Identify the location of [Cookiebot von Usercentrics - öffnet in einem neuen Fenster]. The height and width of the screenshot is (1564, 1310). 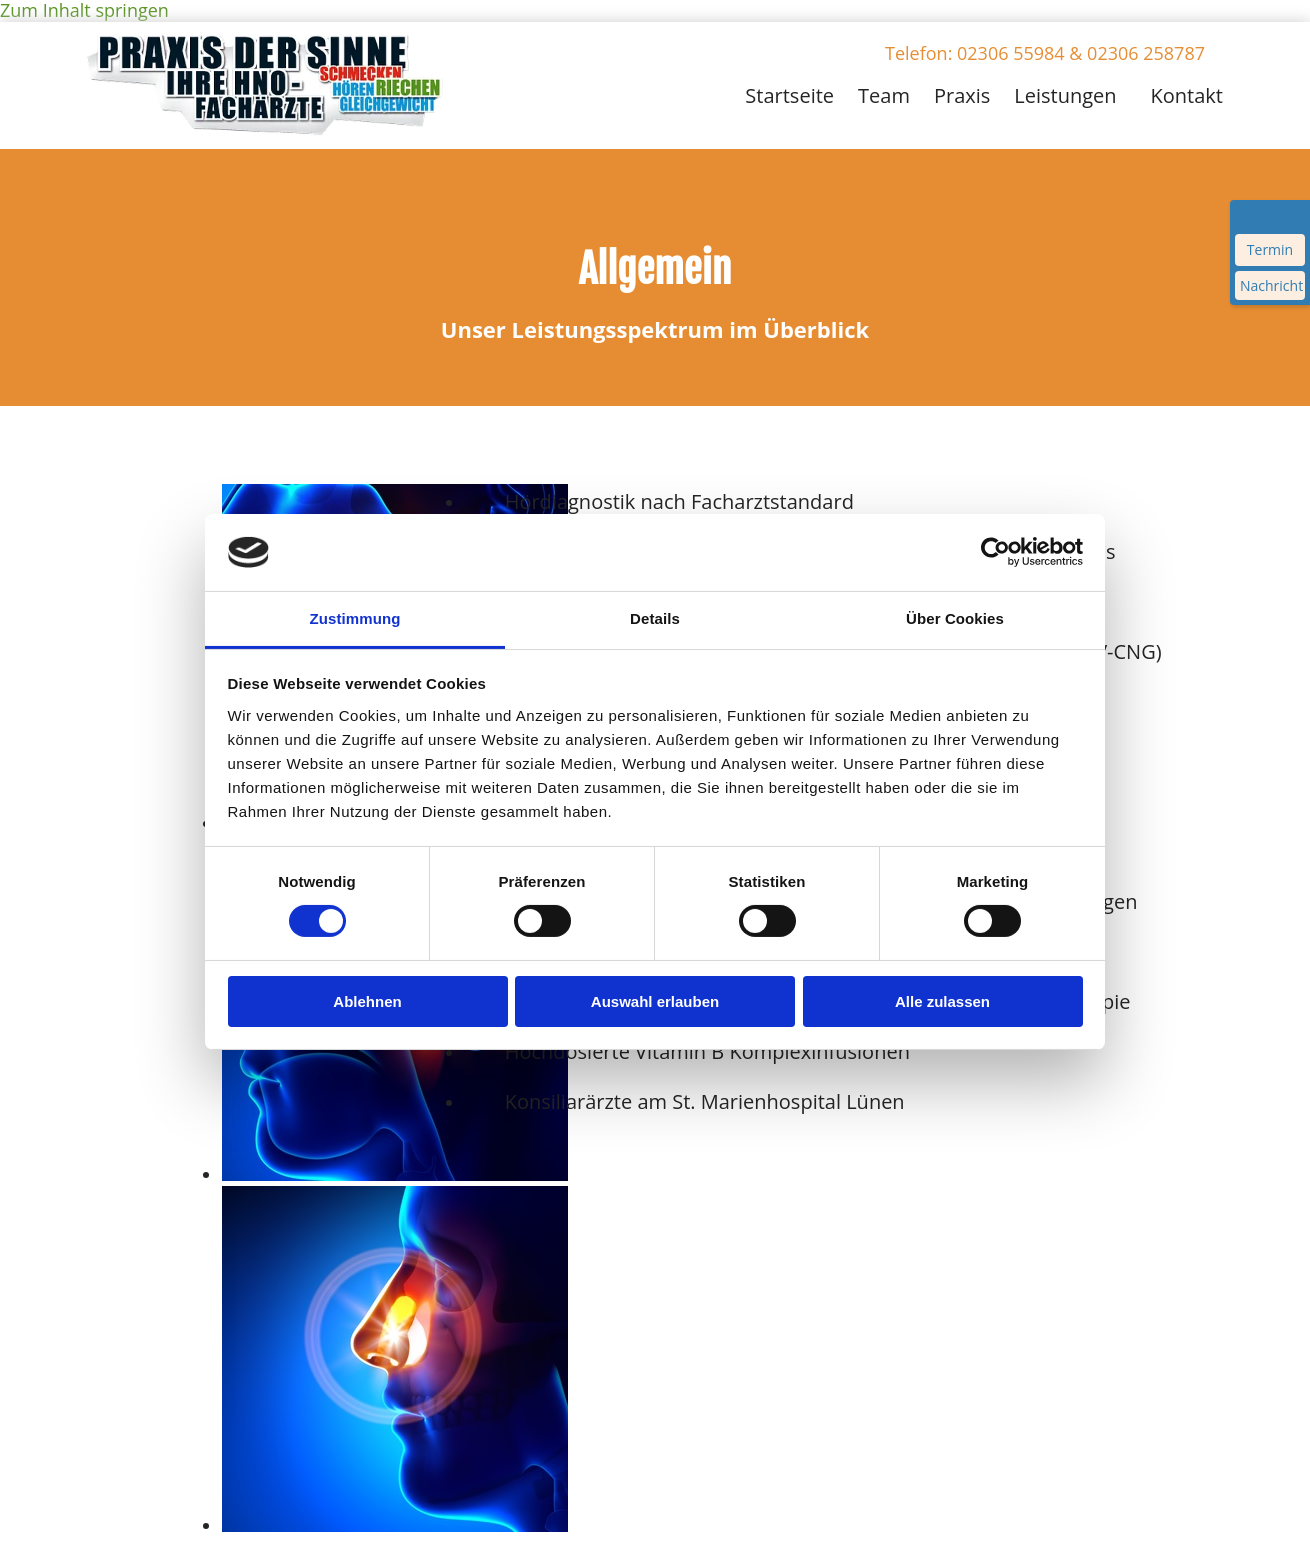
(995, 552).